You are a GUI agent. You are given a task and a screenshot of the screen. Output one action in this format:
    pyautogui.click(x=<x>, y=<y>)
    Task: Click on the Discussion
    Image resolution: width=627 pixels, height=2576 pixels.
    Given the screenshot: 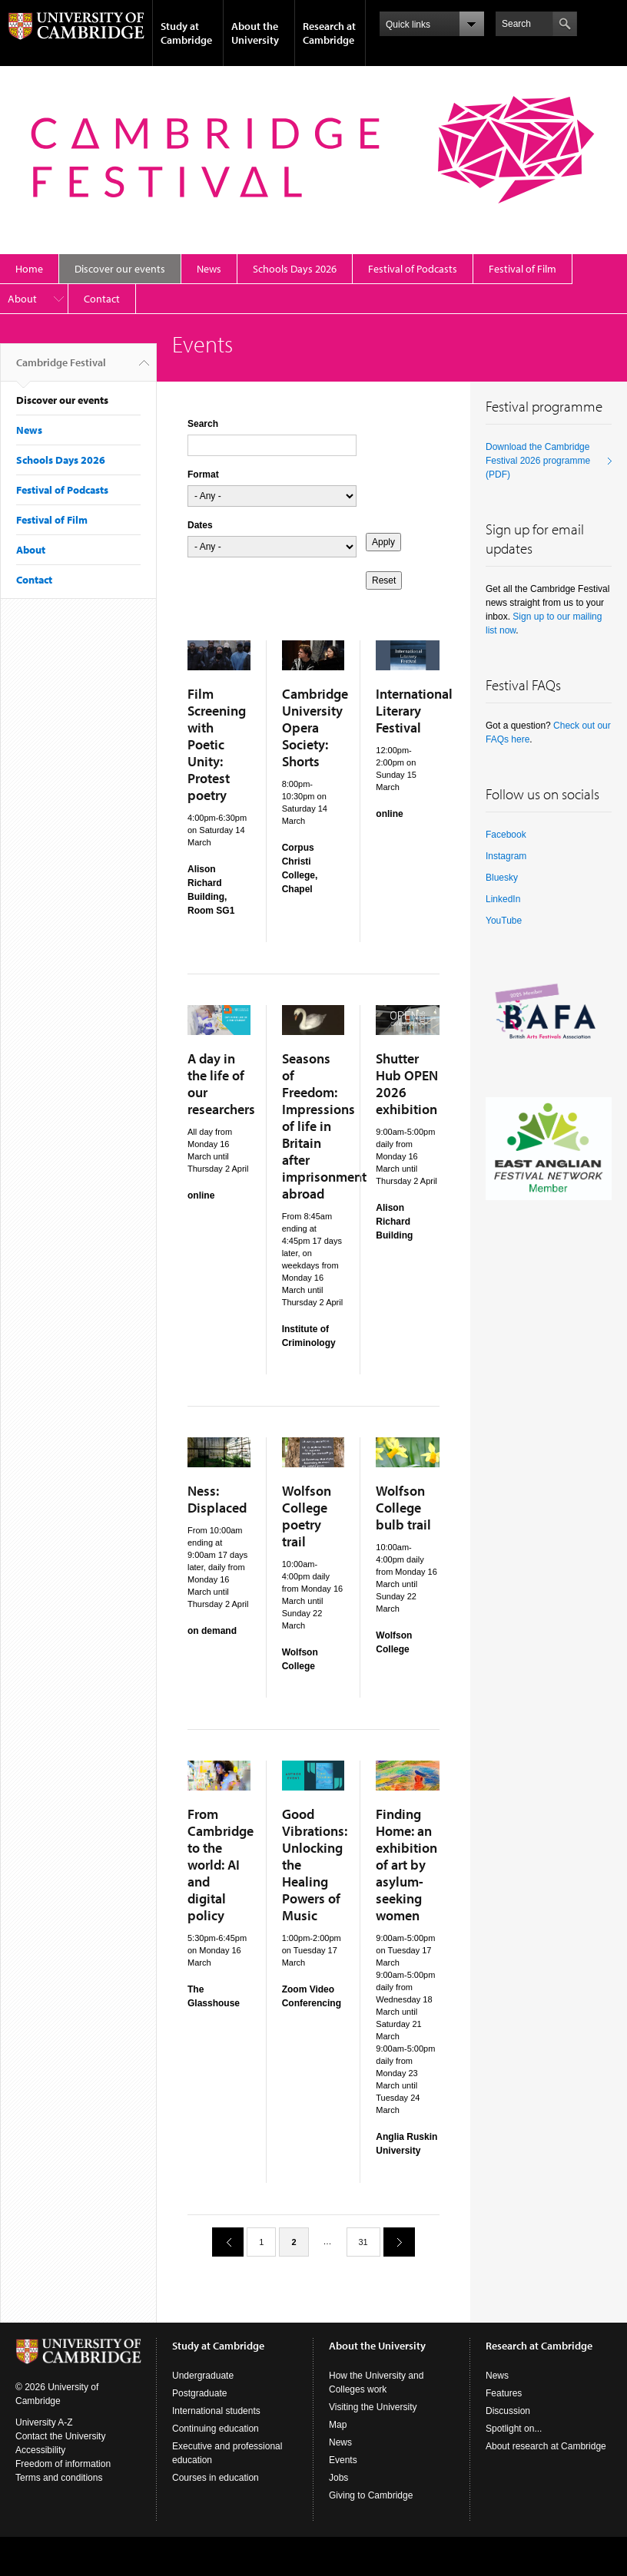 What is the action you would take?
    pyautogui.click(x=508, y=2411)
    